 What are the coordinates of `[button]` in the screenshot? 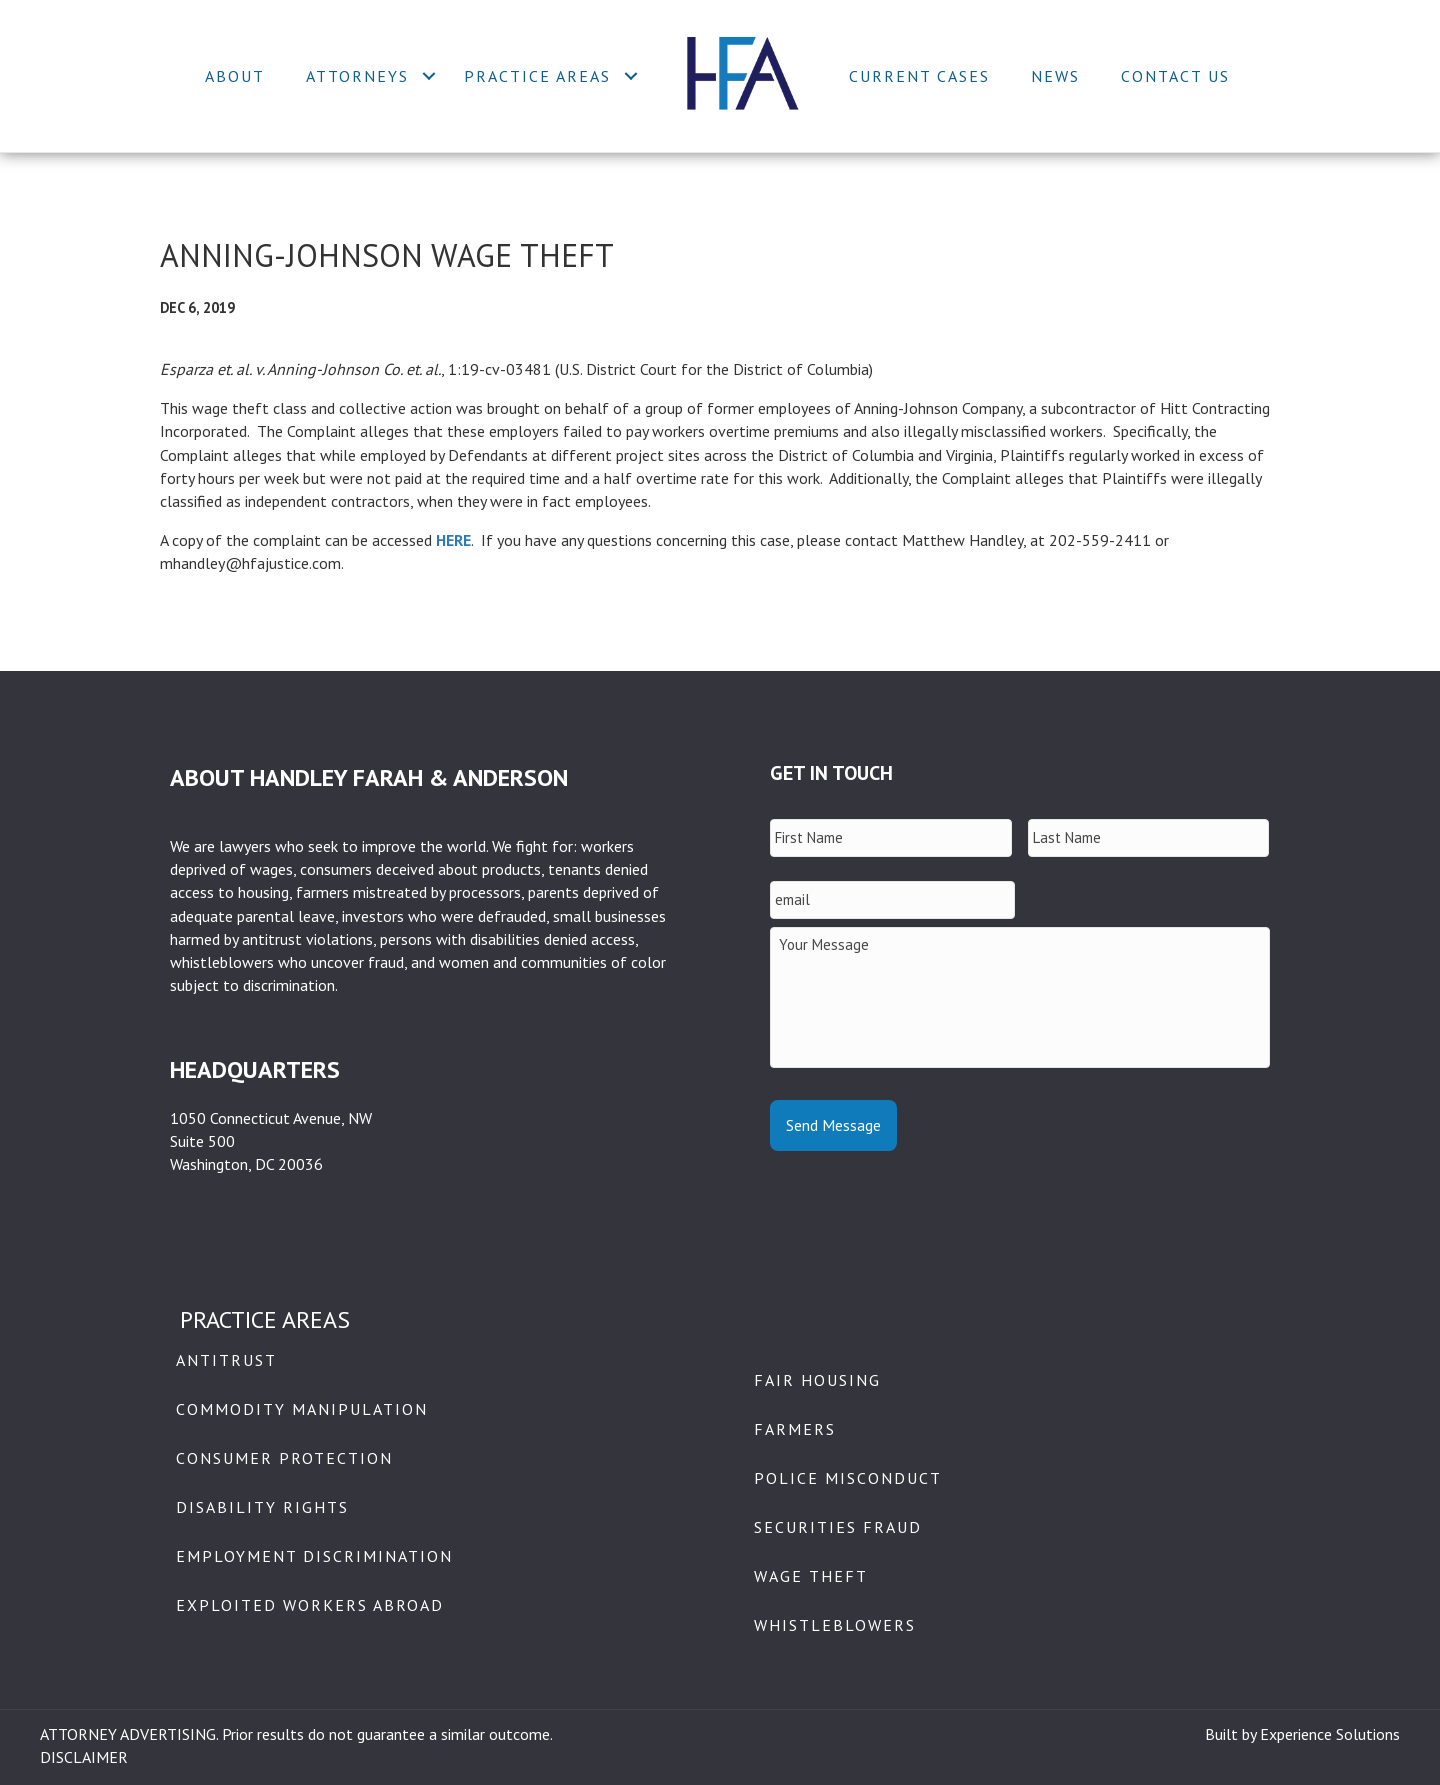 It's located at (428, 76).